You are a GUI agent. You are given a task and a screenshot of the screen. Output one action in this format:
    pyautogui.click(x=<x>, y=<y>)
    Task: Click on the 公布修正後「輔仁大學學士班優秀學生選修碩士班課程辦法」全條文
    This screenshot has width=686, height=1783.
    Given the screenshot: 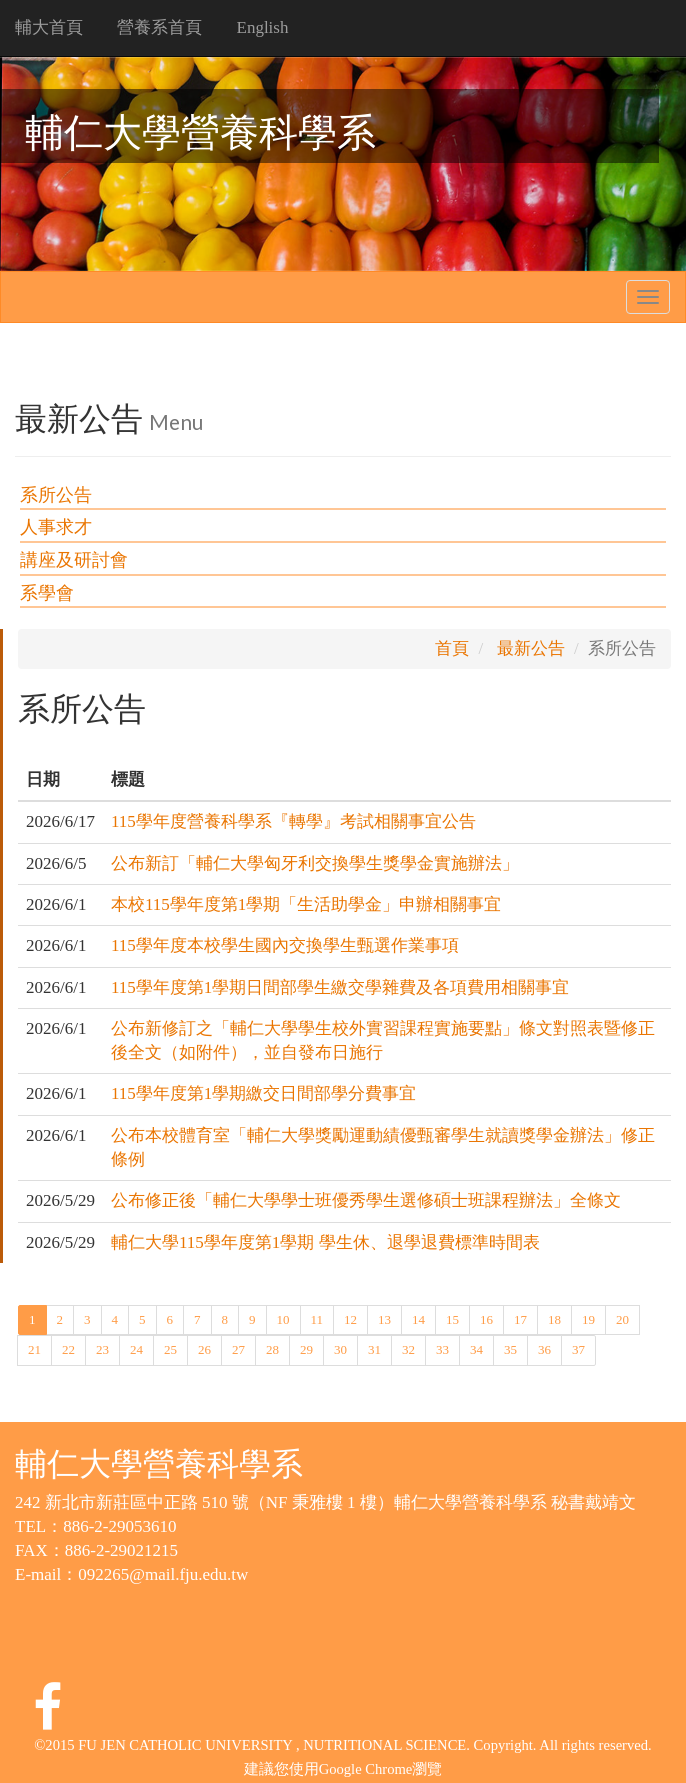 What is the action you would take?
    pyautogui.click(x=366, y=1200)
    